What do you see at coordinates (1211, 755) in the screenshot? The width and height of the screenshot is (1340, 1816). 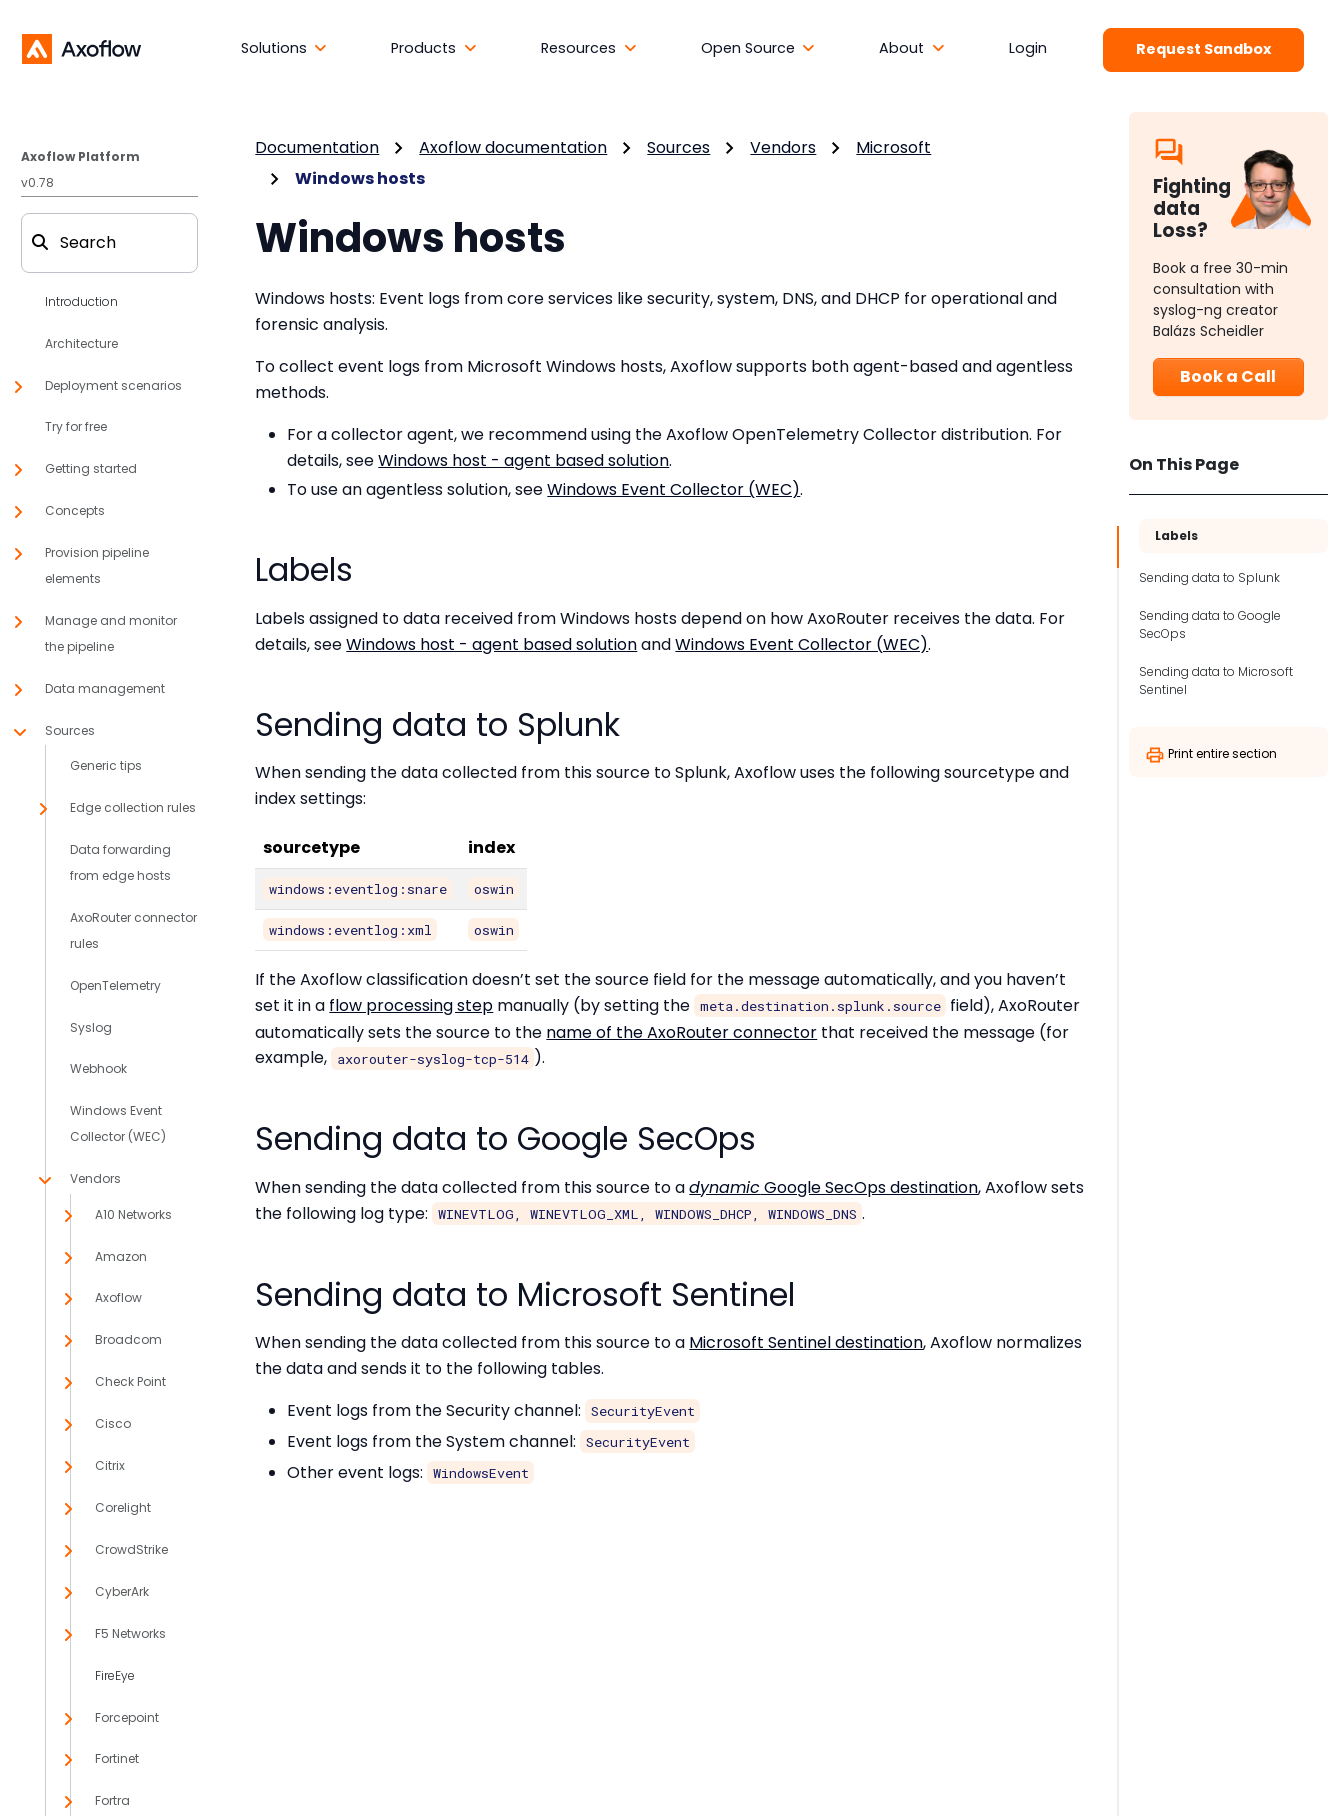 I see `Print entire section` at bounding box center [1211, 755].